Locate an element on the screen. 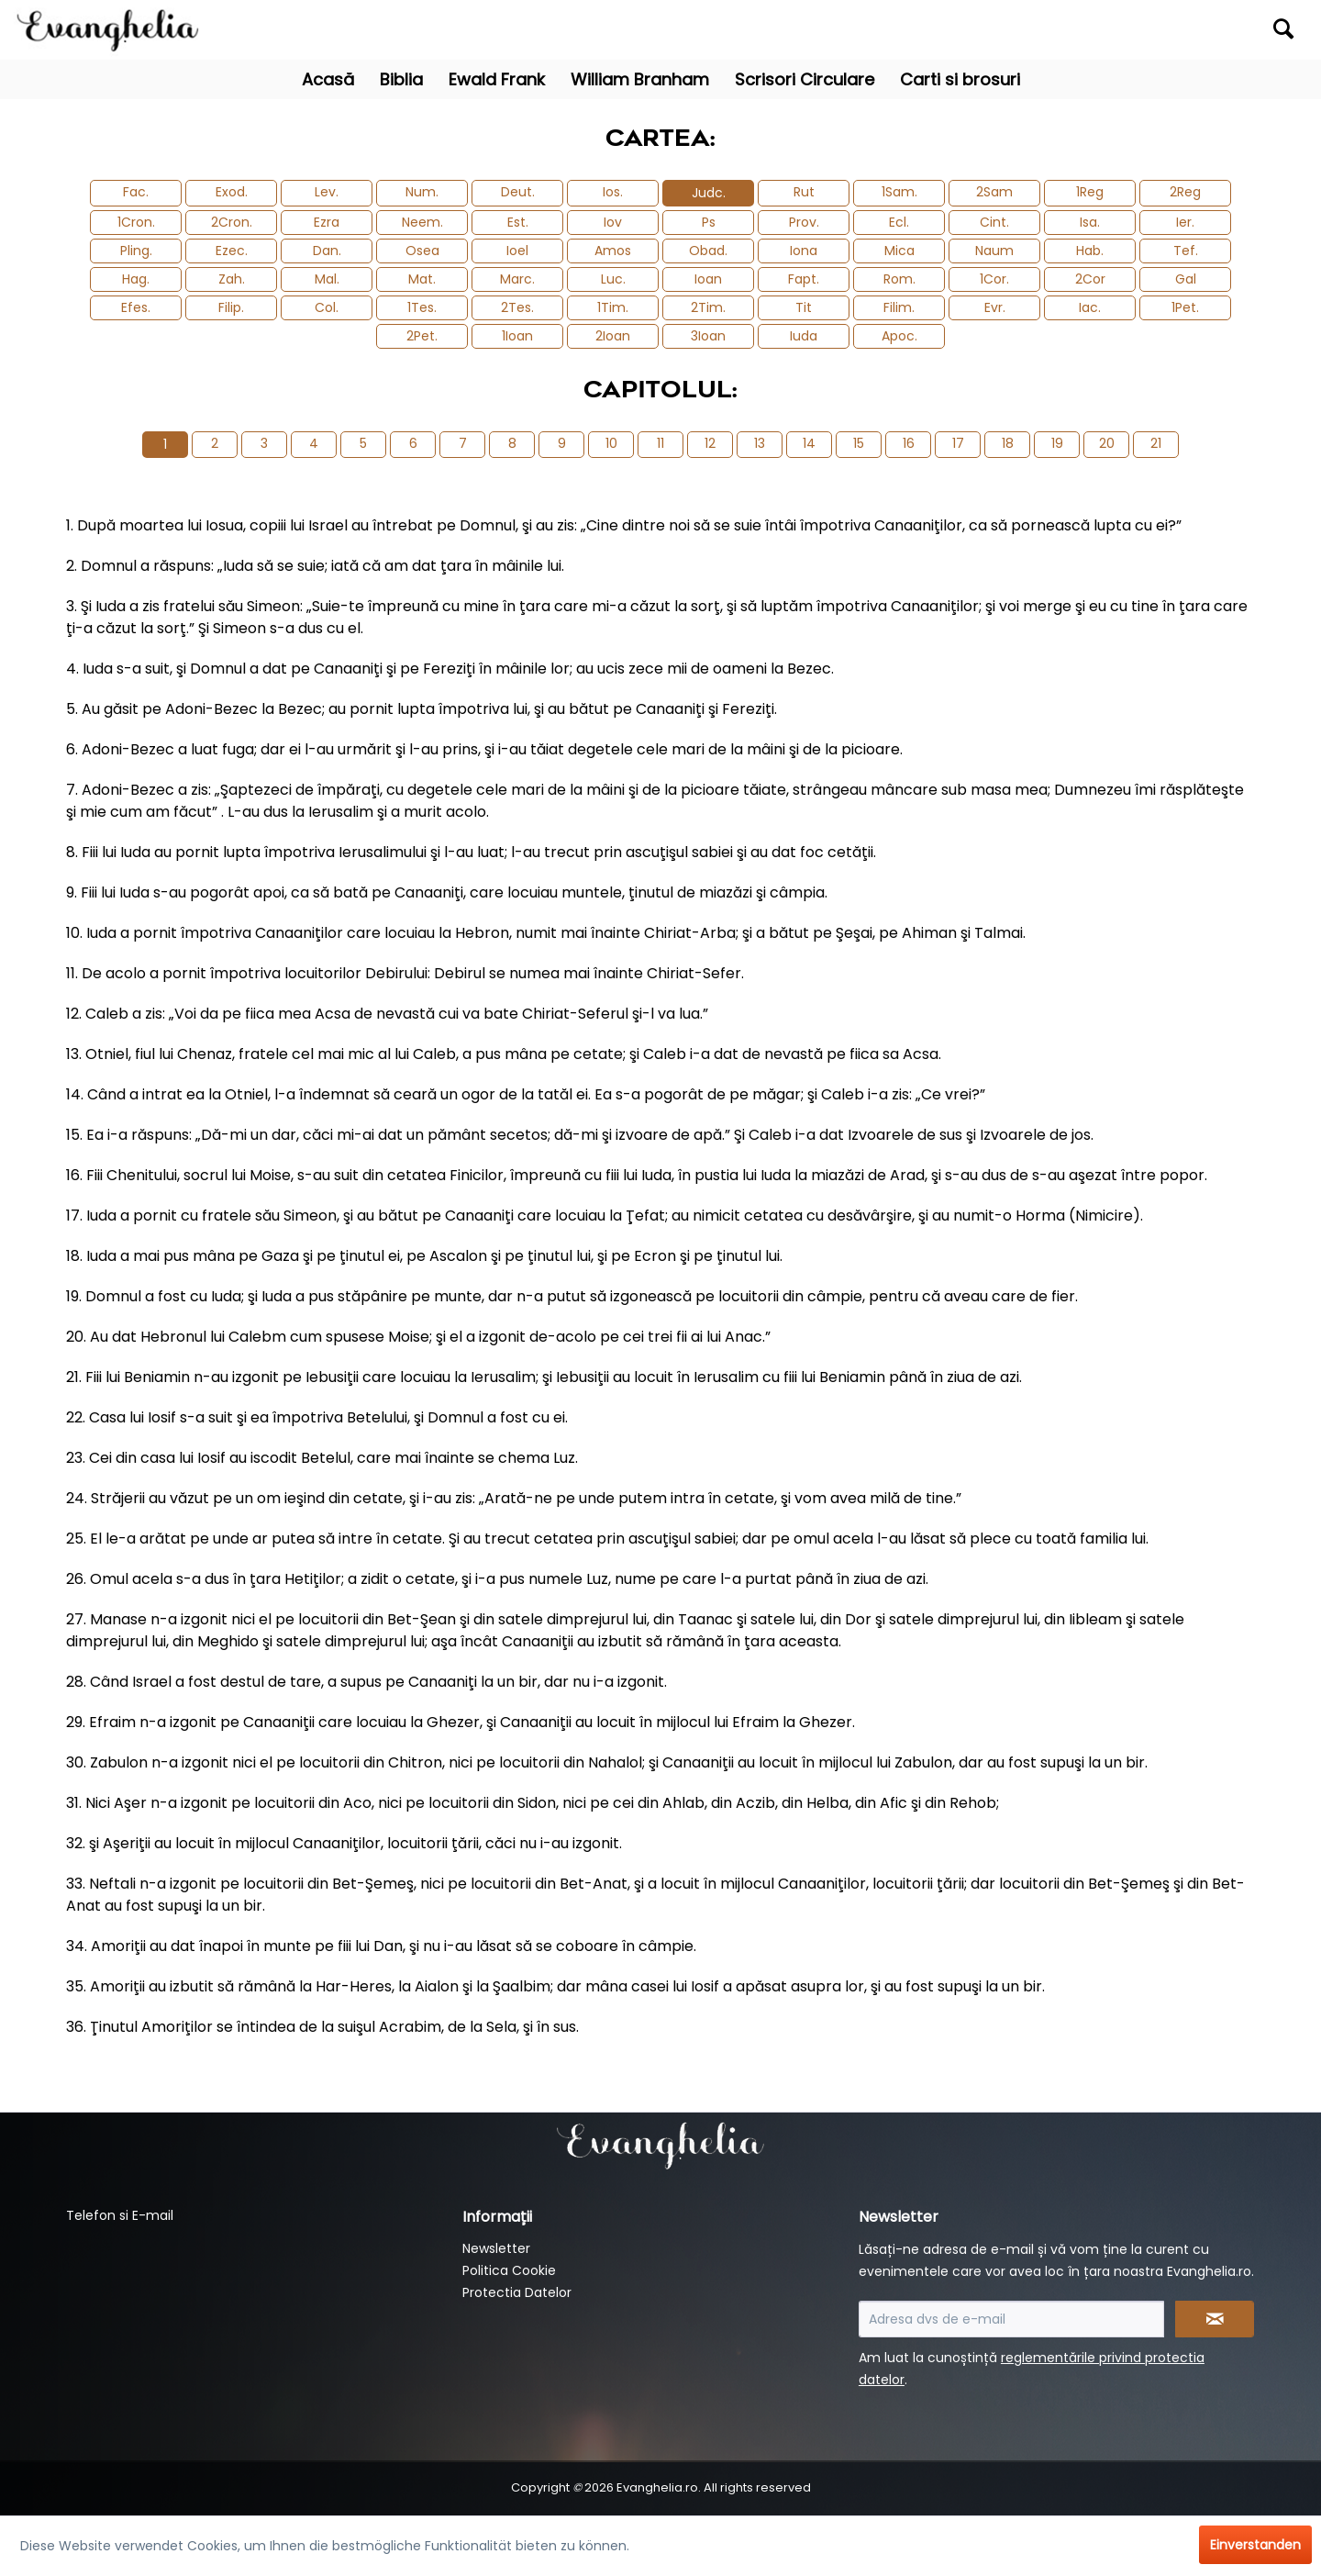 This screenshot has height=2576, width=1321. Cint. is located at coordinates (994, 222).